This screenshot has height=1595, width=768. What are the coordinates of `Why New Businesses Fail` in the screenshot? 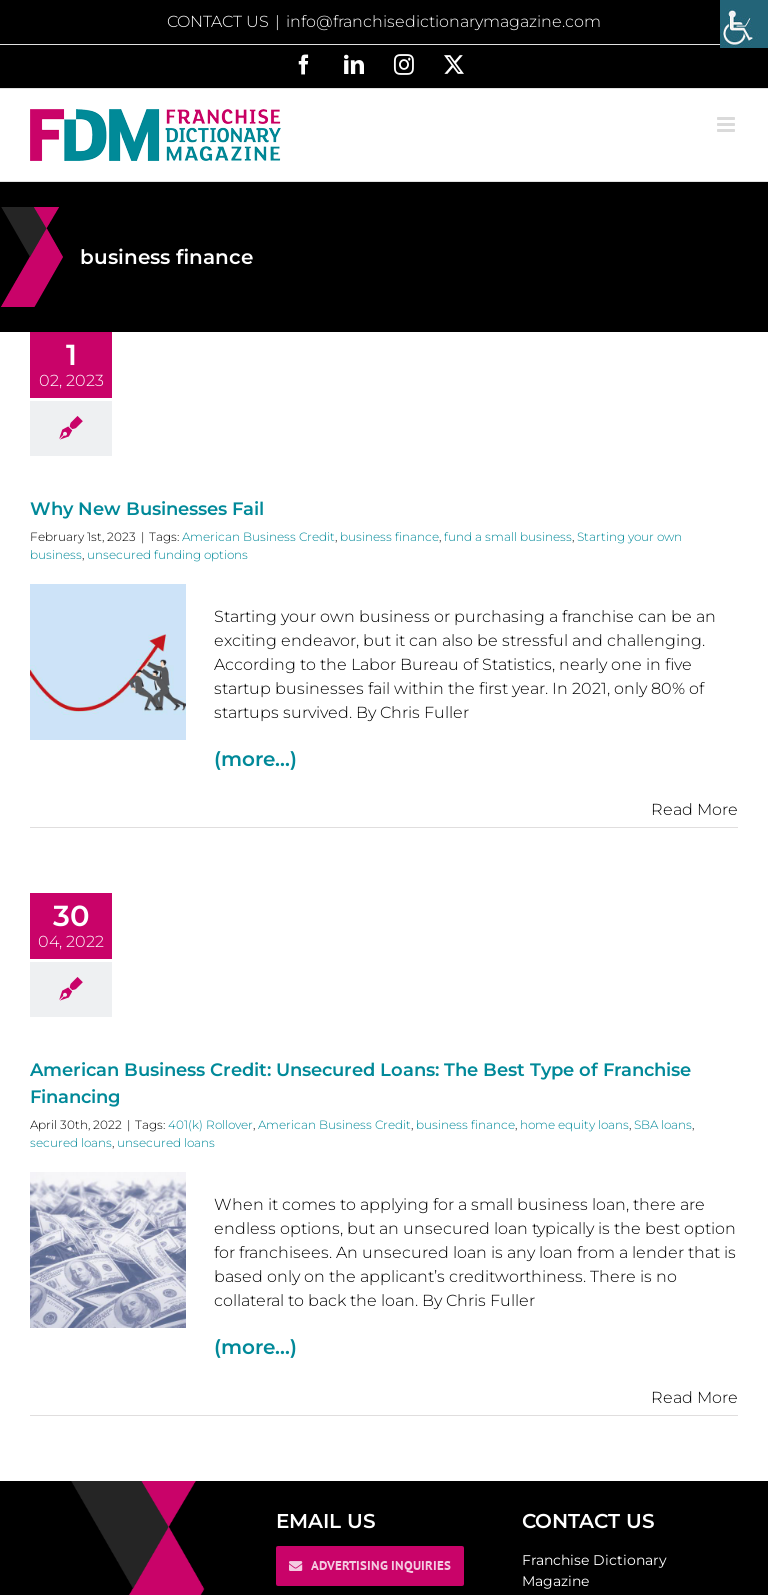 It's located at (147, 509).